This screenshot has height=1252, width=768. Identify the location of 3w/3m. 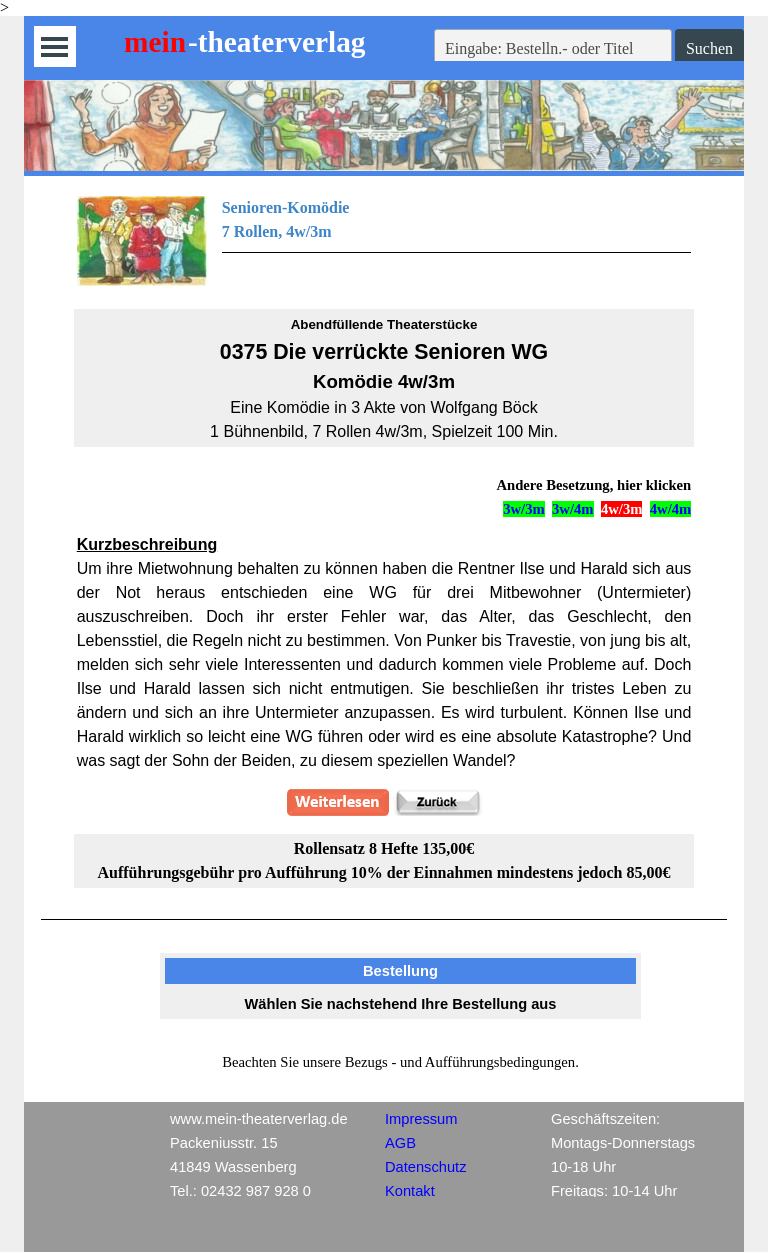
(524, 509).